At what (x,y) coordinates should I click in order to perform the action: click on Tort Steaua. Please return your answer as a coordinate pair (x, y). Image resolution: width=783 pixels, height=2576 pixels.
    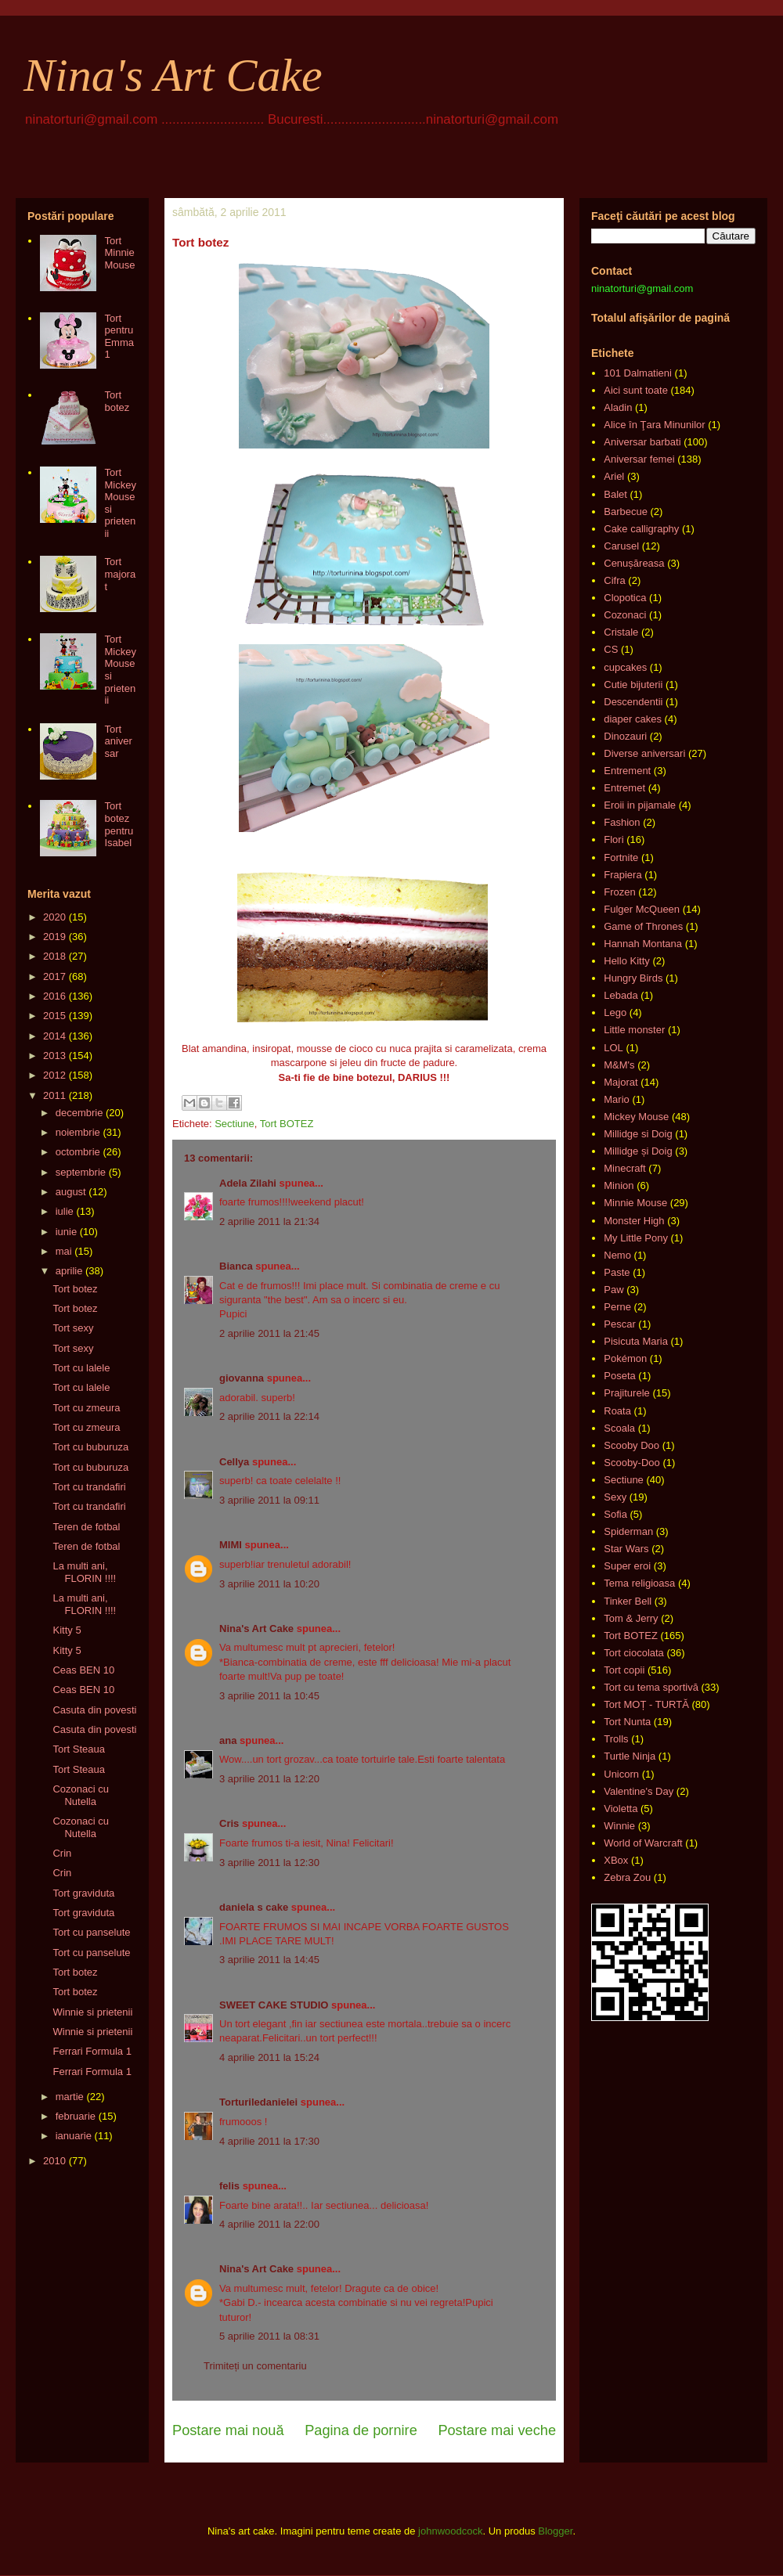
    Looking at the image, I should click on (78, 1749).